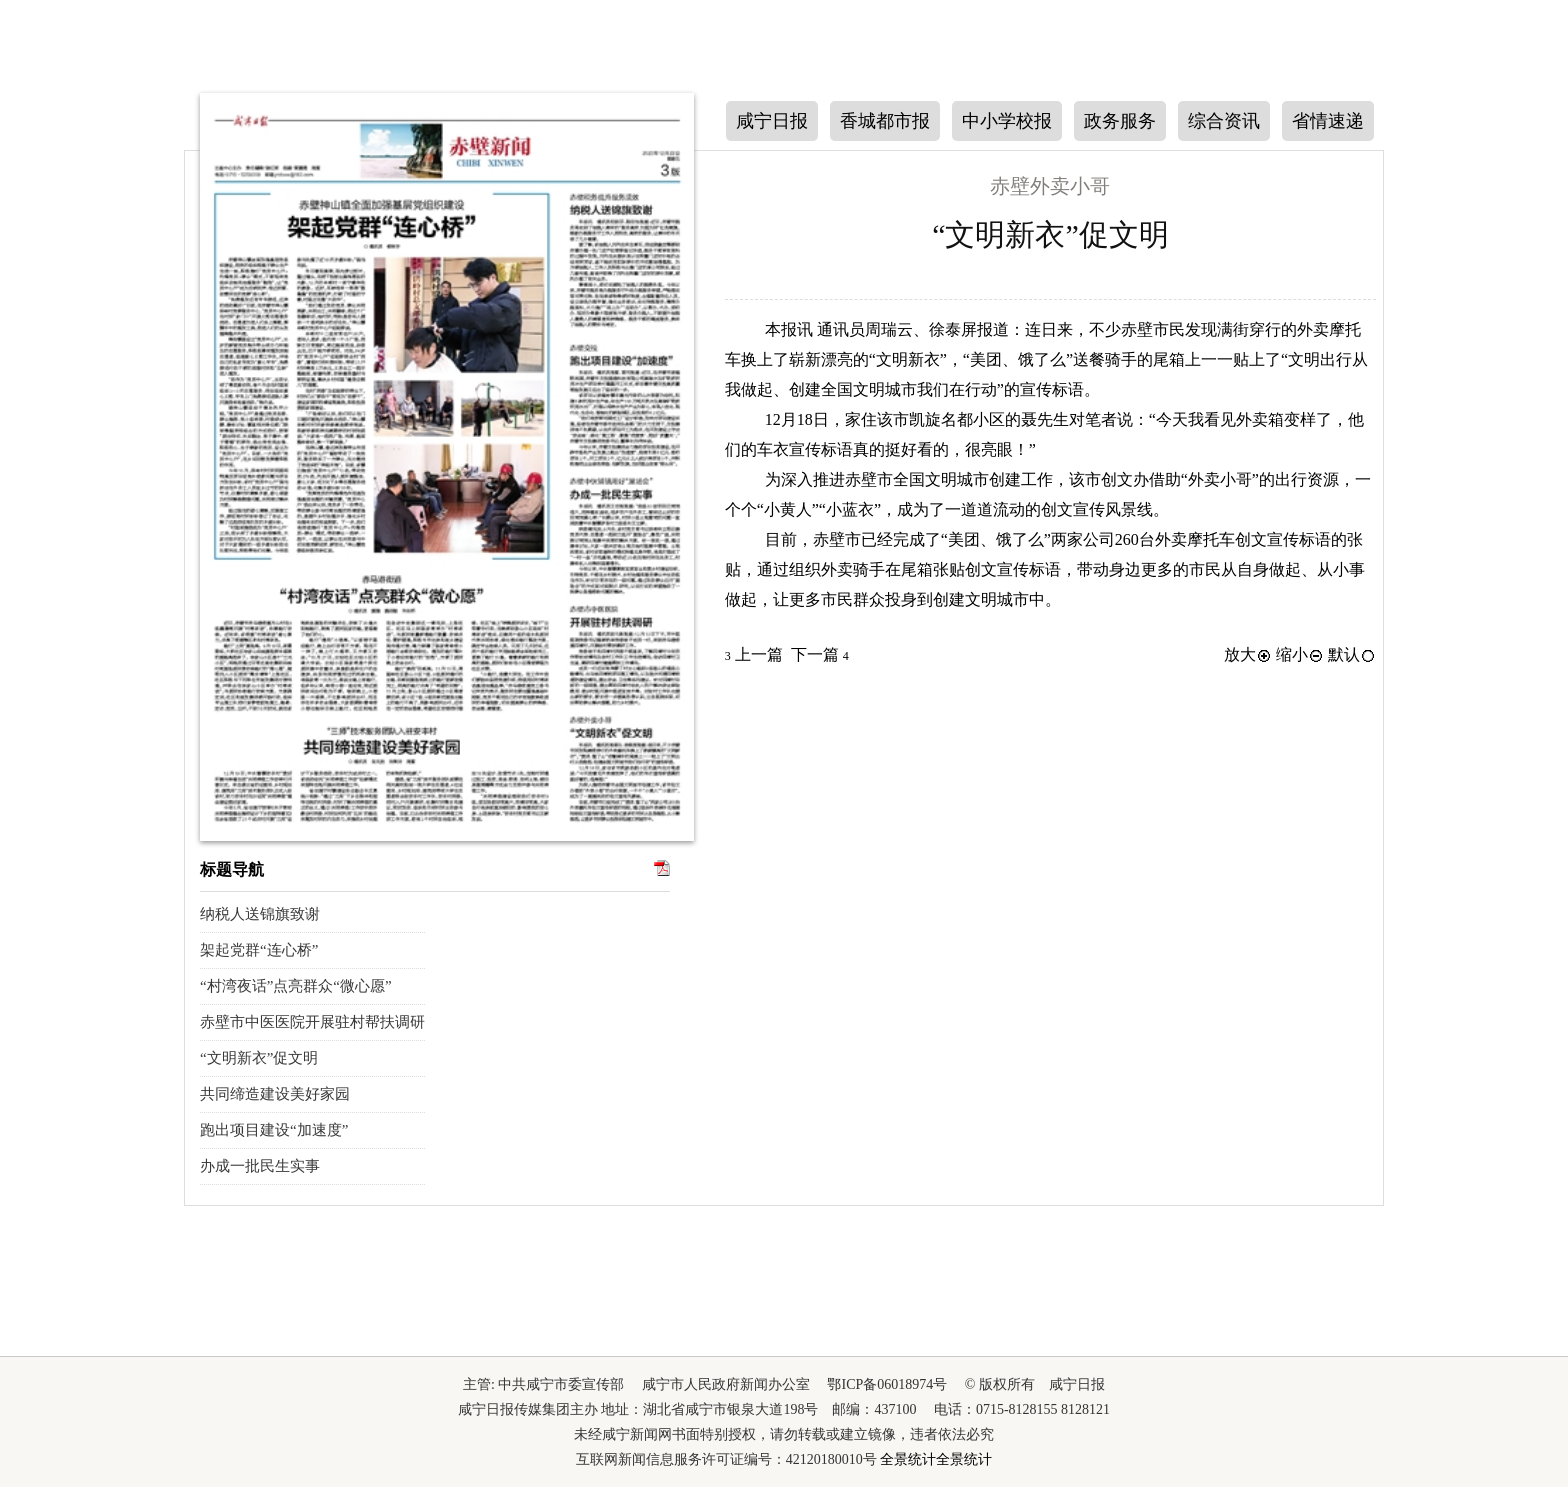  I want to click on 上一期, so click(161, 326).